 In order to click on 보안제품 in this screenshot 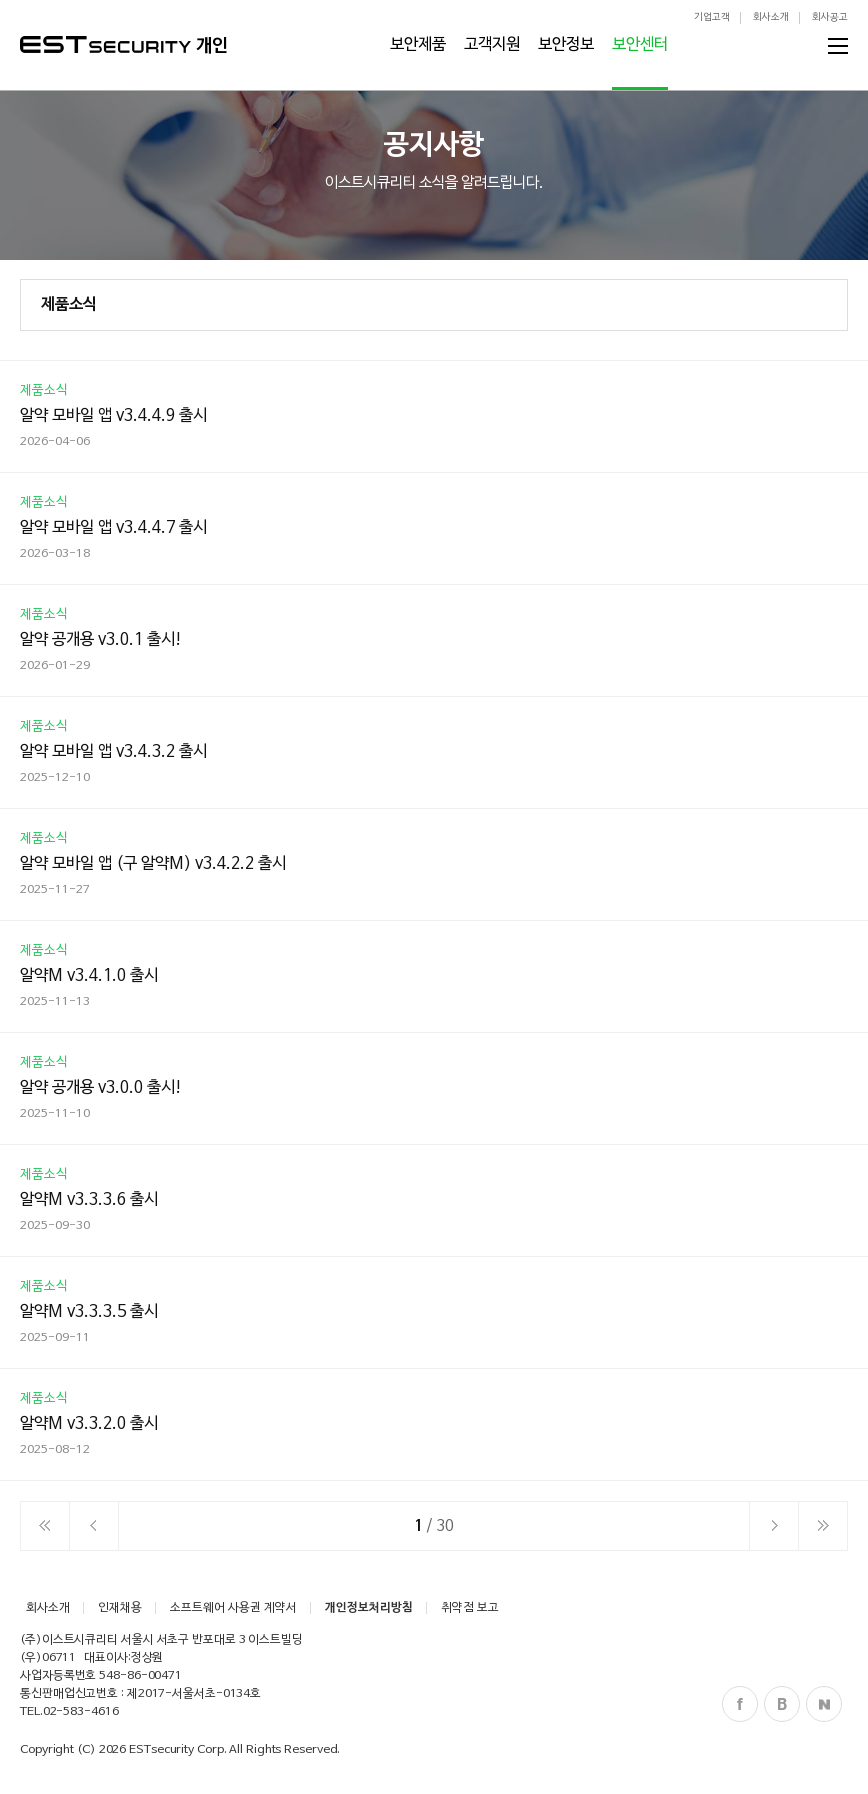, I will do `click(418, 45)`.